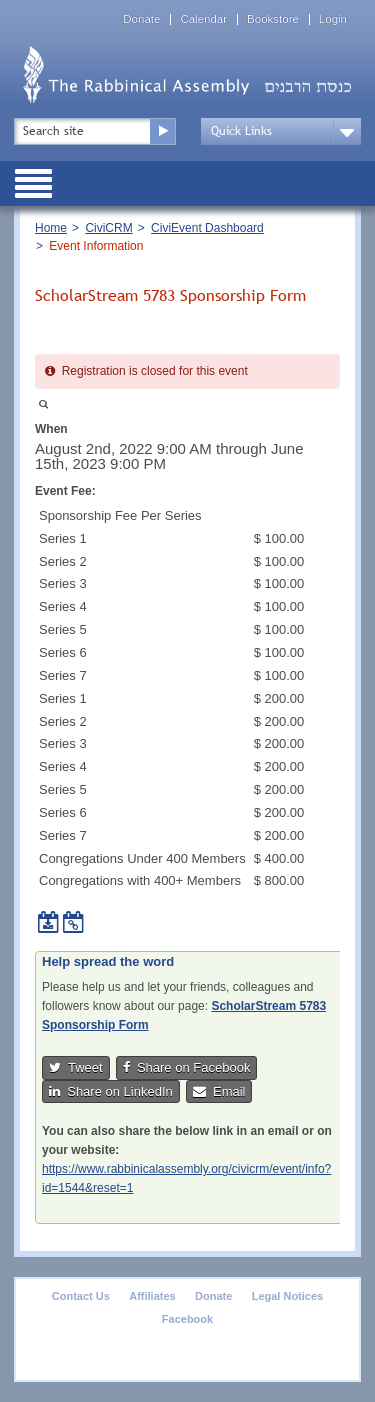 Image resolution: width=375 pixels, height=1402 pixels. I want to click on Legal Notices, so click(288, 1296).